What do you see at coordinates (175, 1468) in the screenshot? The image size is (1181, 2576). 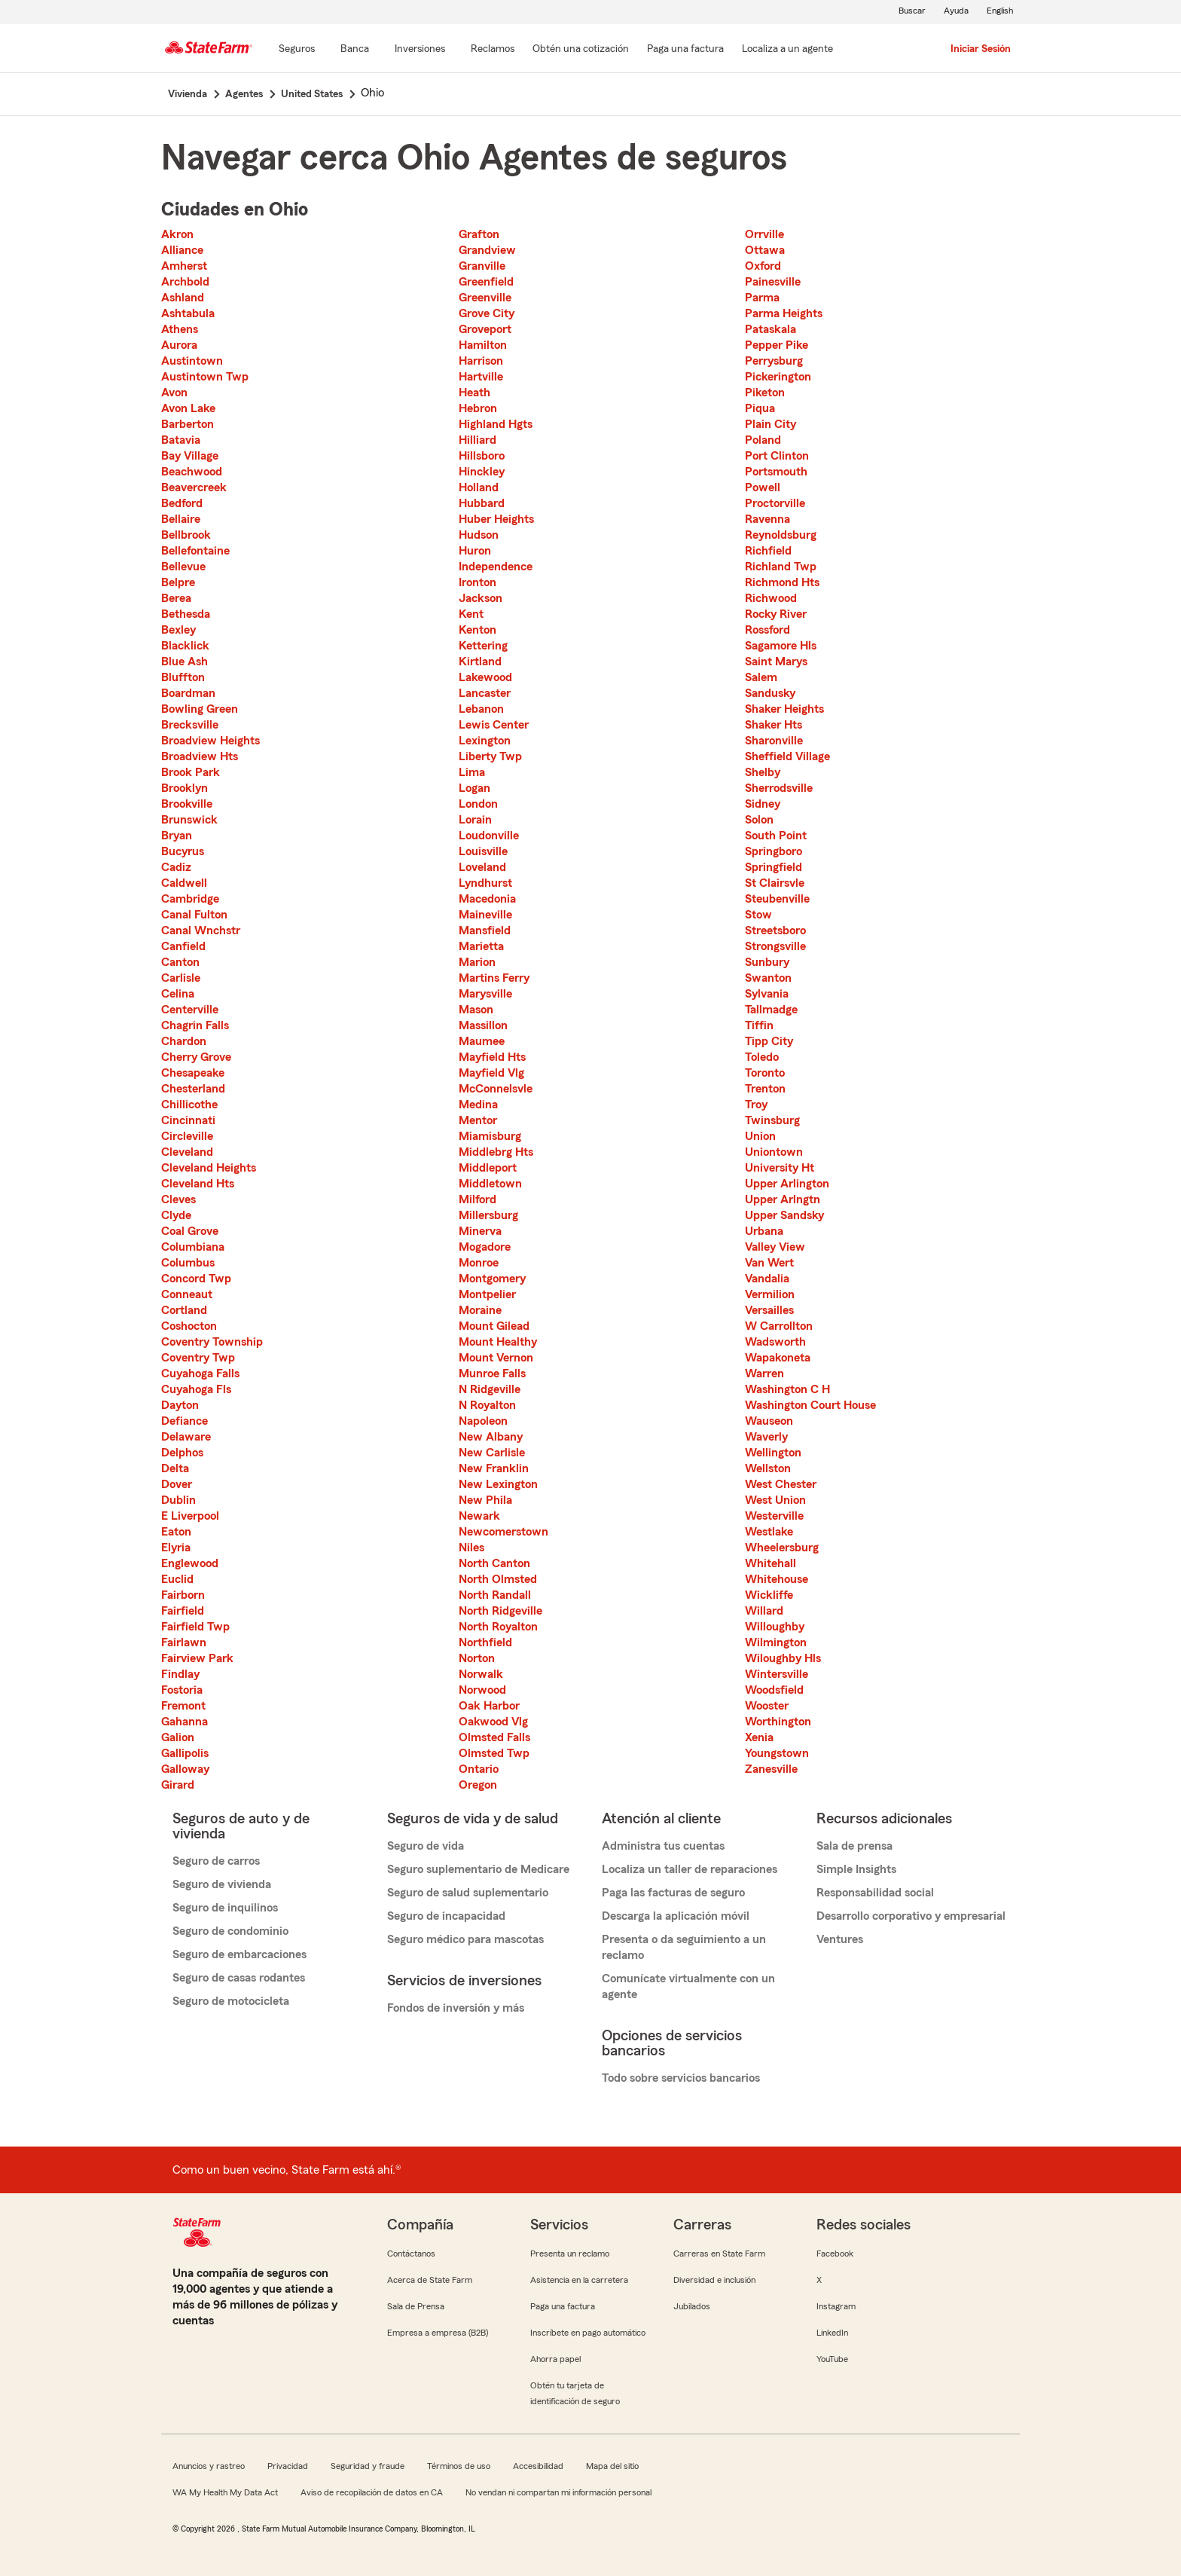 I see `Delta` at bounding box center [175, 1468].